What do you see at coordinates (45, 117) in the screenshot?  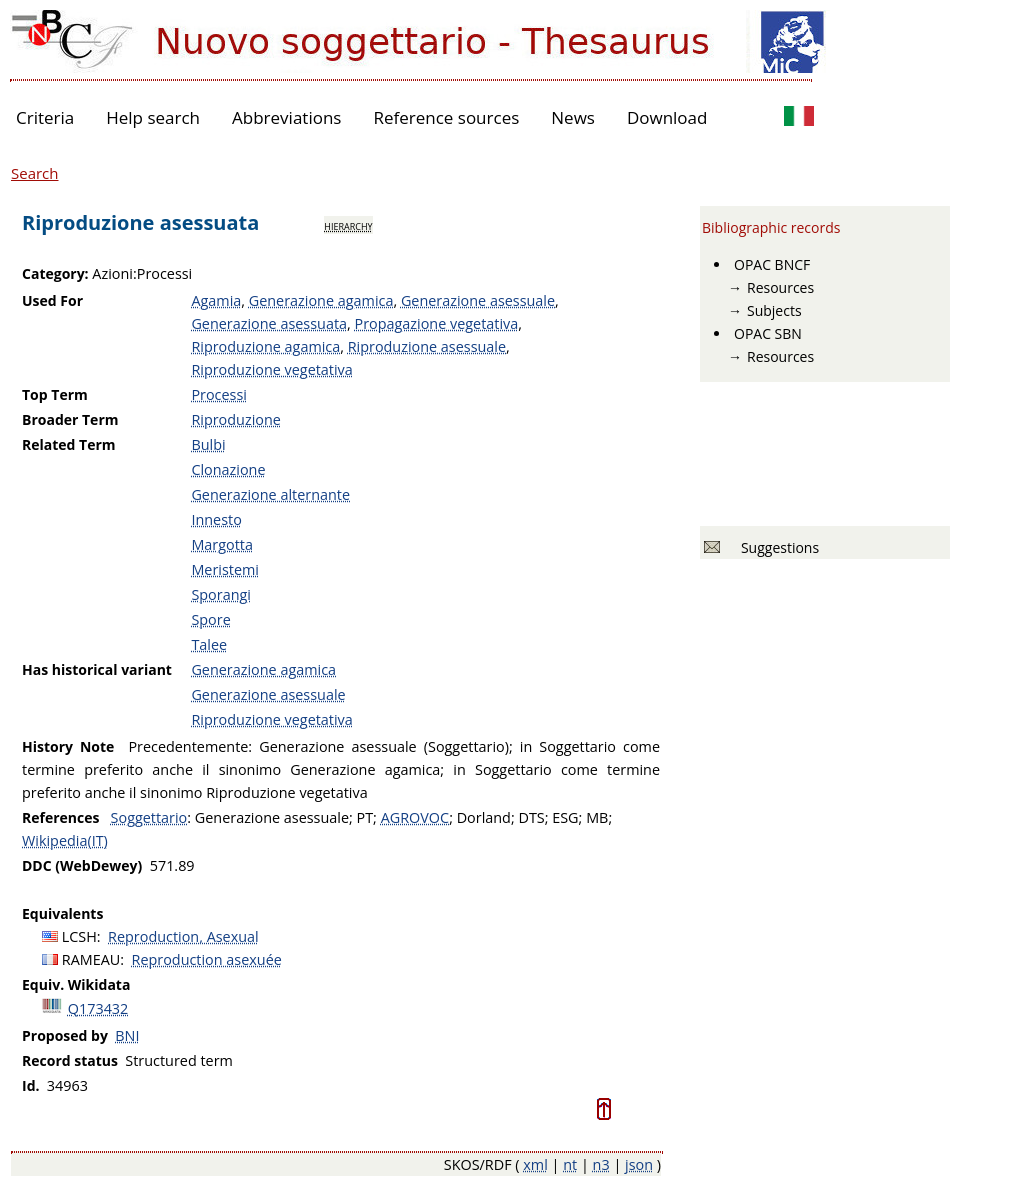 I see `Criteria` at bounding box center [45, 117].